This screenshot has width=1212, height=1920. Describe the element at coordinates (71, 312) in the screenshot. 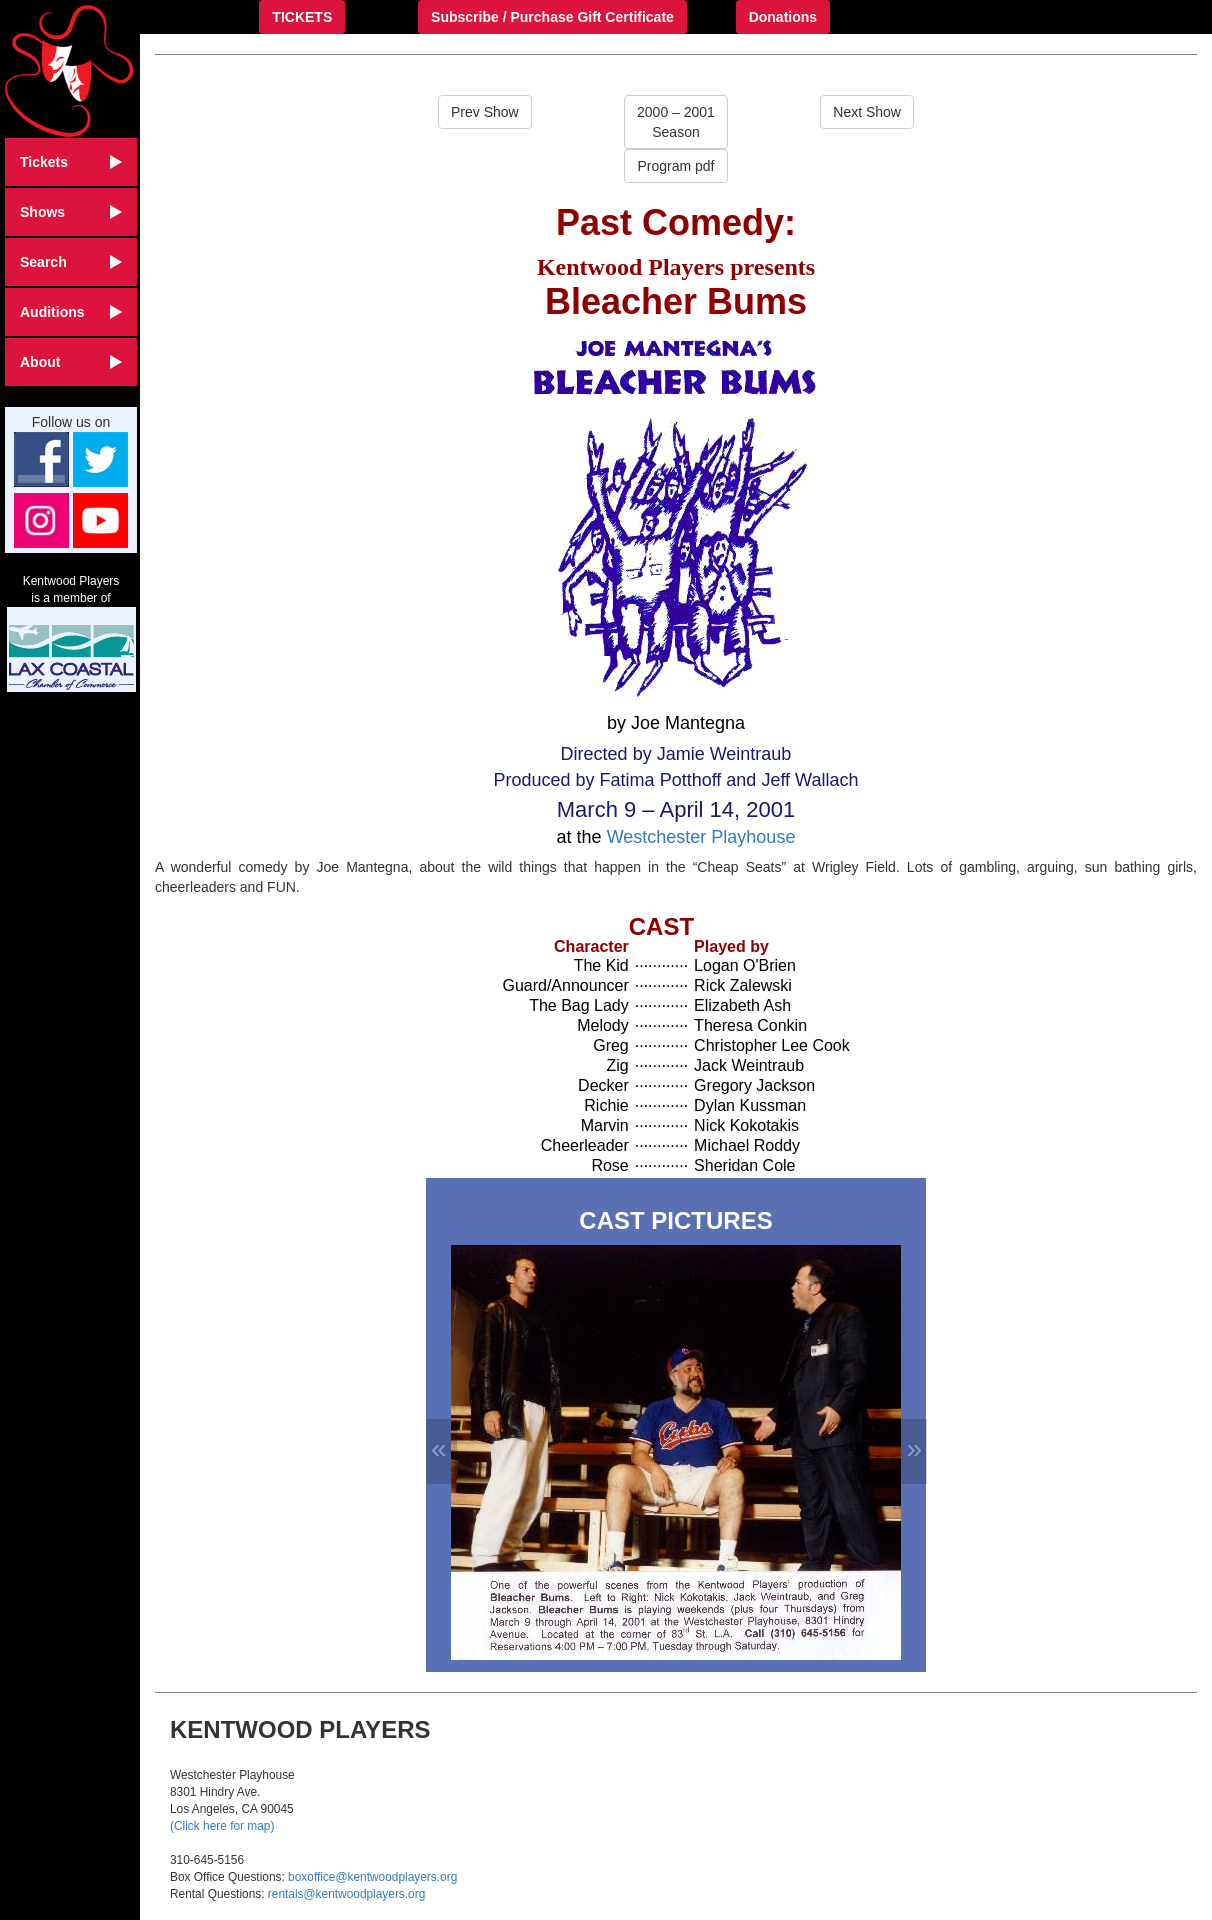

I see `Auditions [button]` at that location.